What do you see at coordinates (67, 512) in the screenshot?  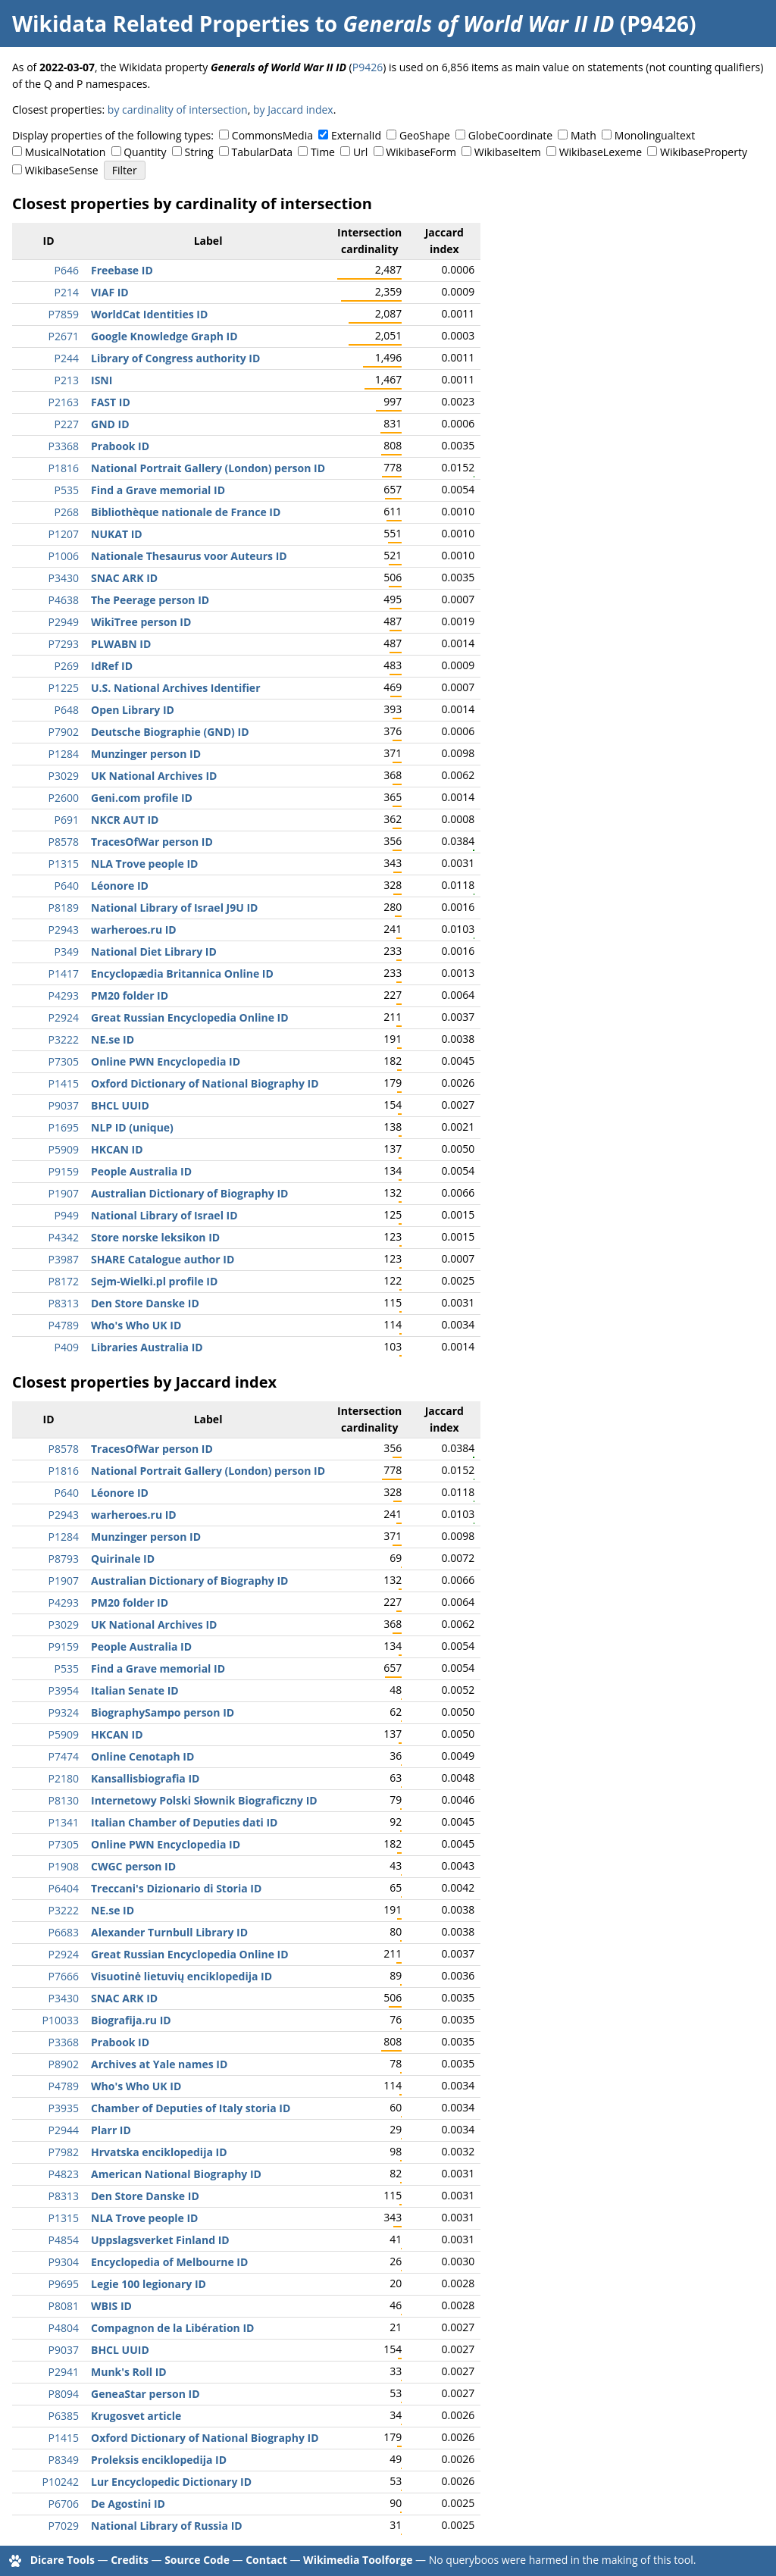 I see `P268` at bounding box center [67, 512].